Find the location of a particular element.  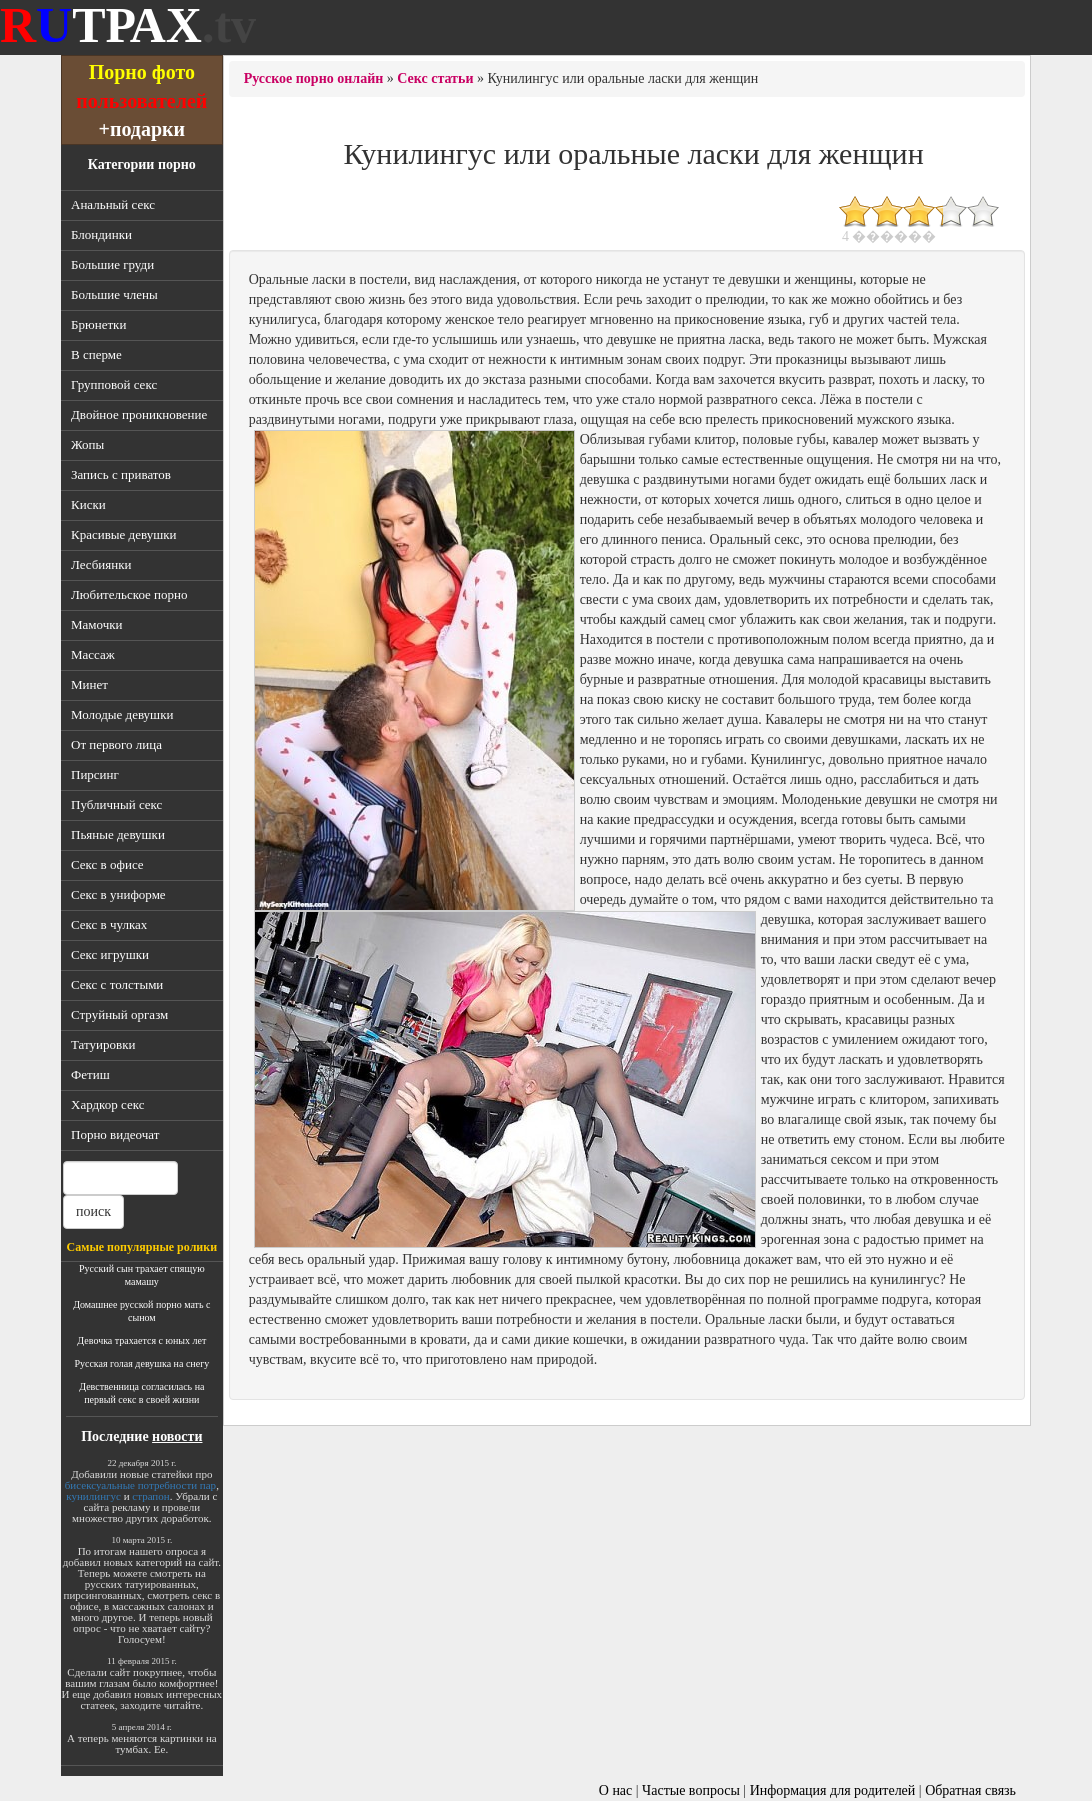

бисексуальные потребности пар is located at coordinates (140, 1485).